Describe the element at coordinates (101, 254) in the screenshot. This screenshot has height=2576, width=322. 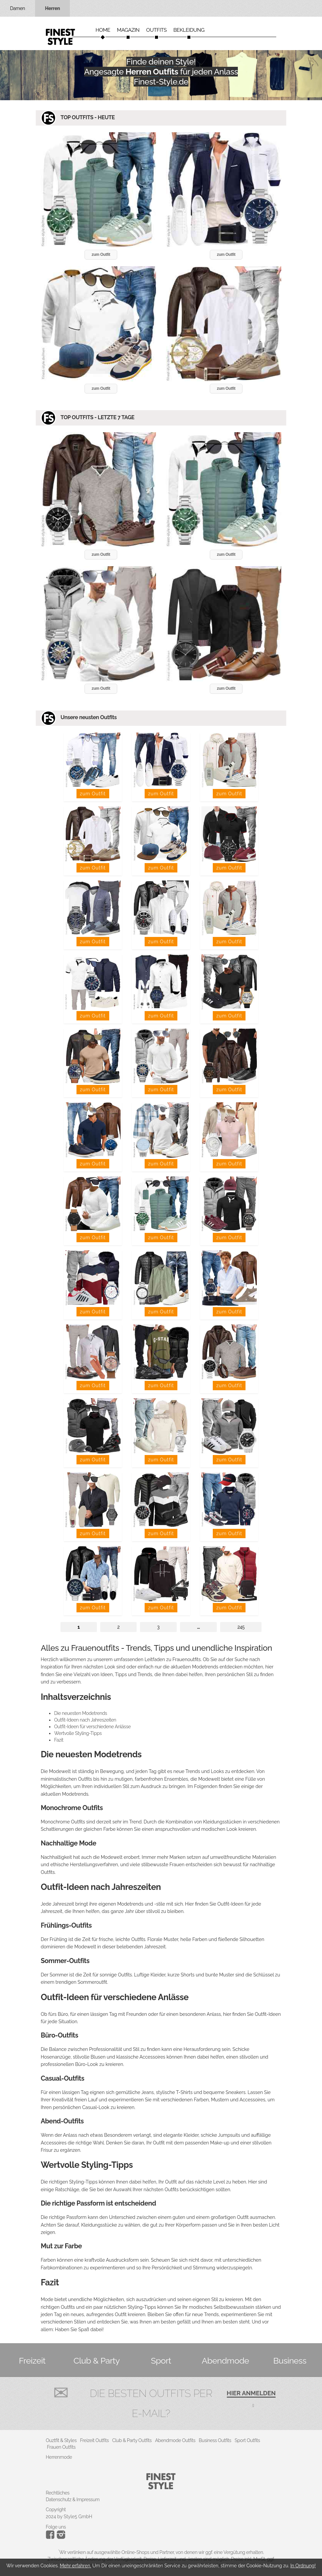
I see `zum Outfit [button]` at that location.